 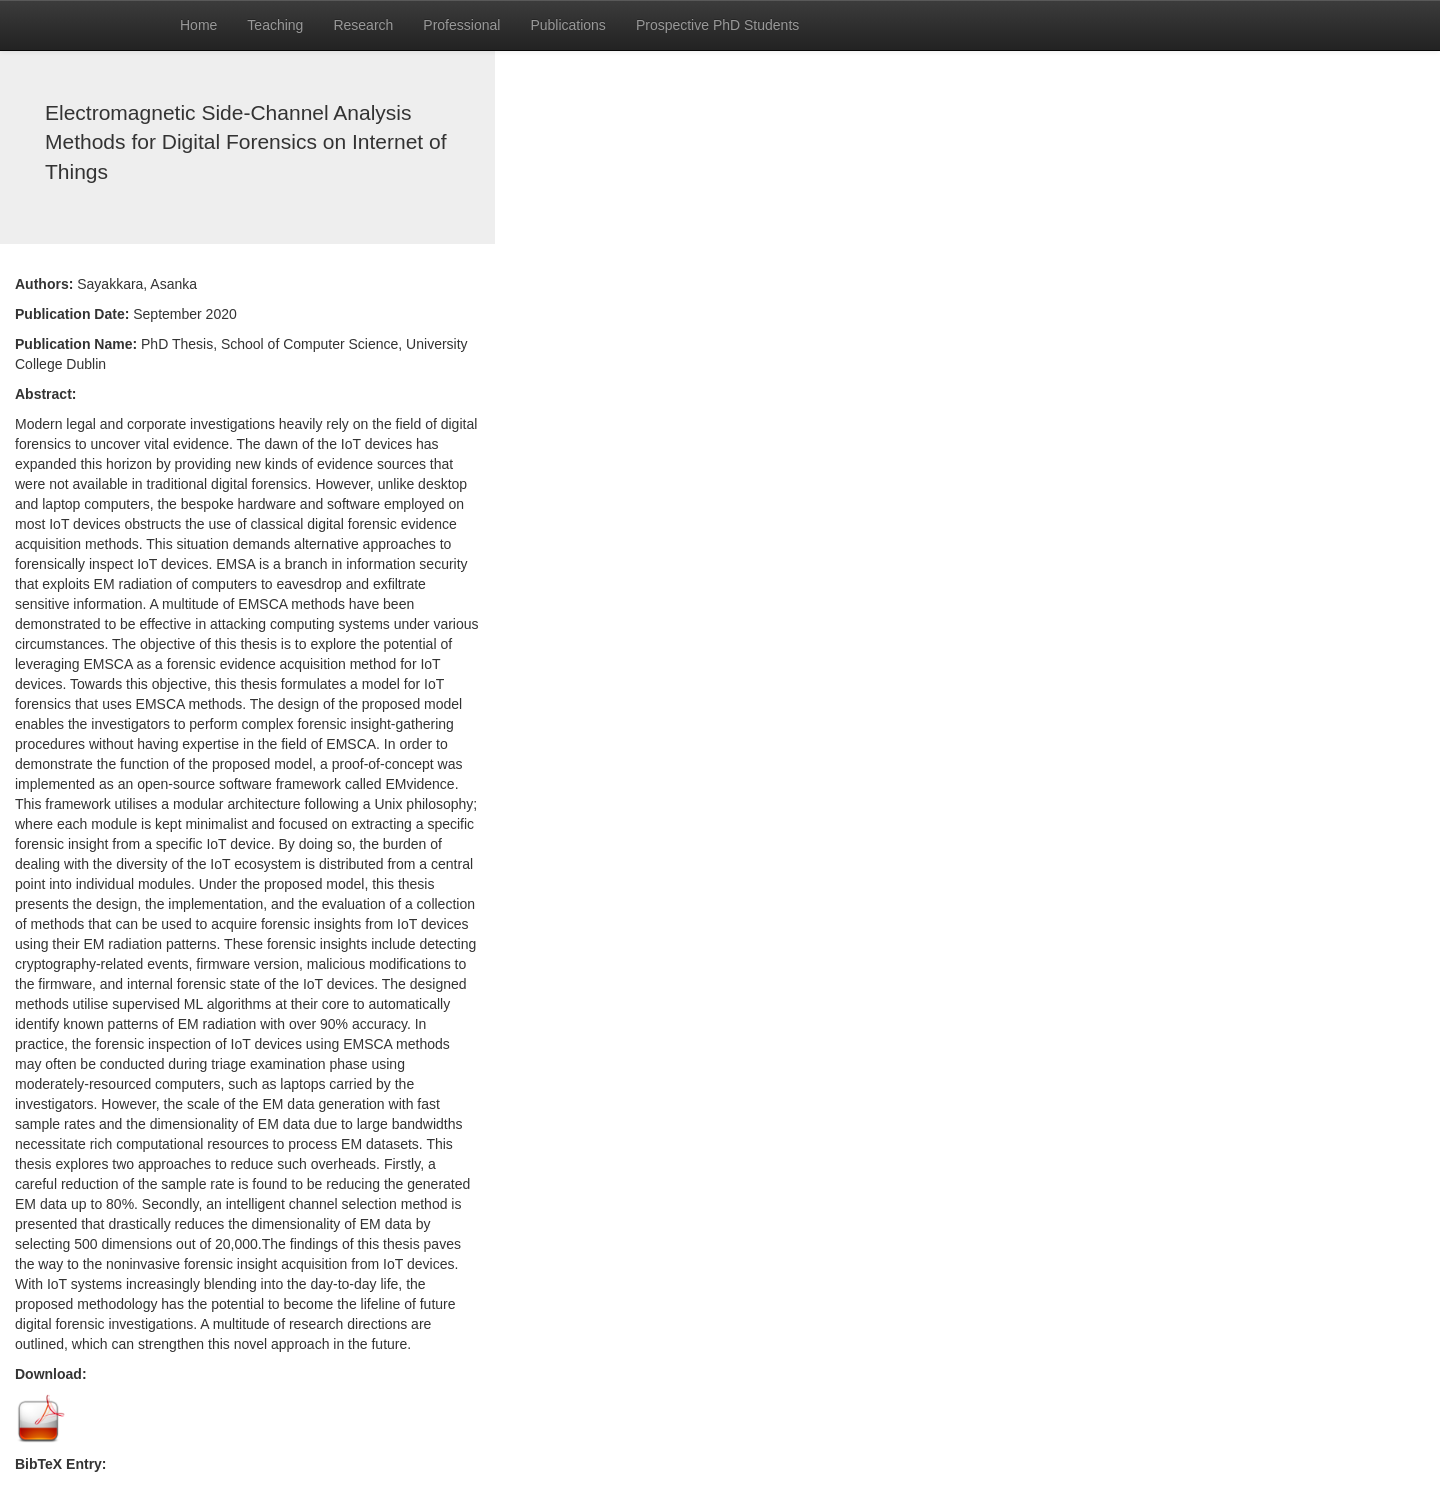 What do you see at coordinates (363, 25) in the screenshot?
I see `Research` at bounding box center [363, 25].